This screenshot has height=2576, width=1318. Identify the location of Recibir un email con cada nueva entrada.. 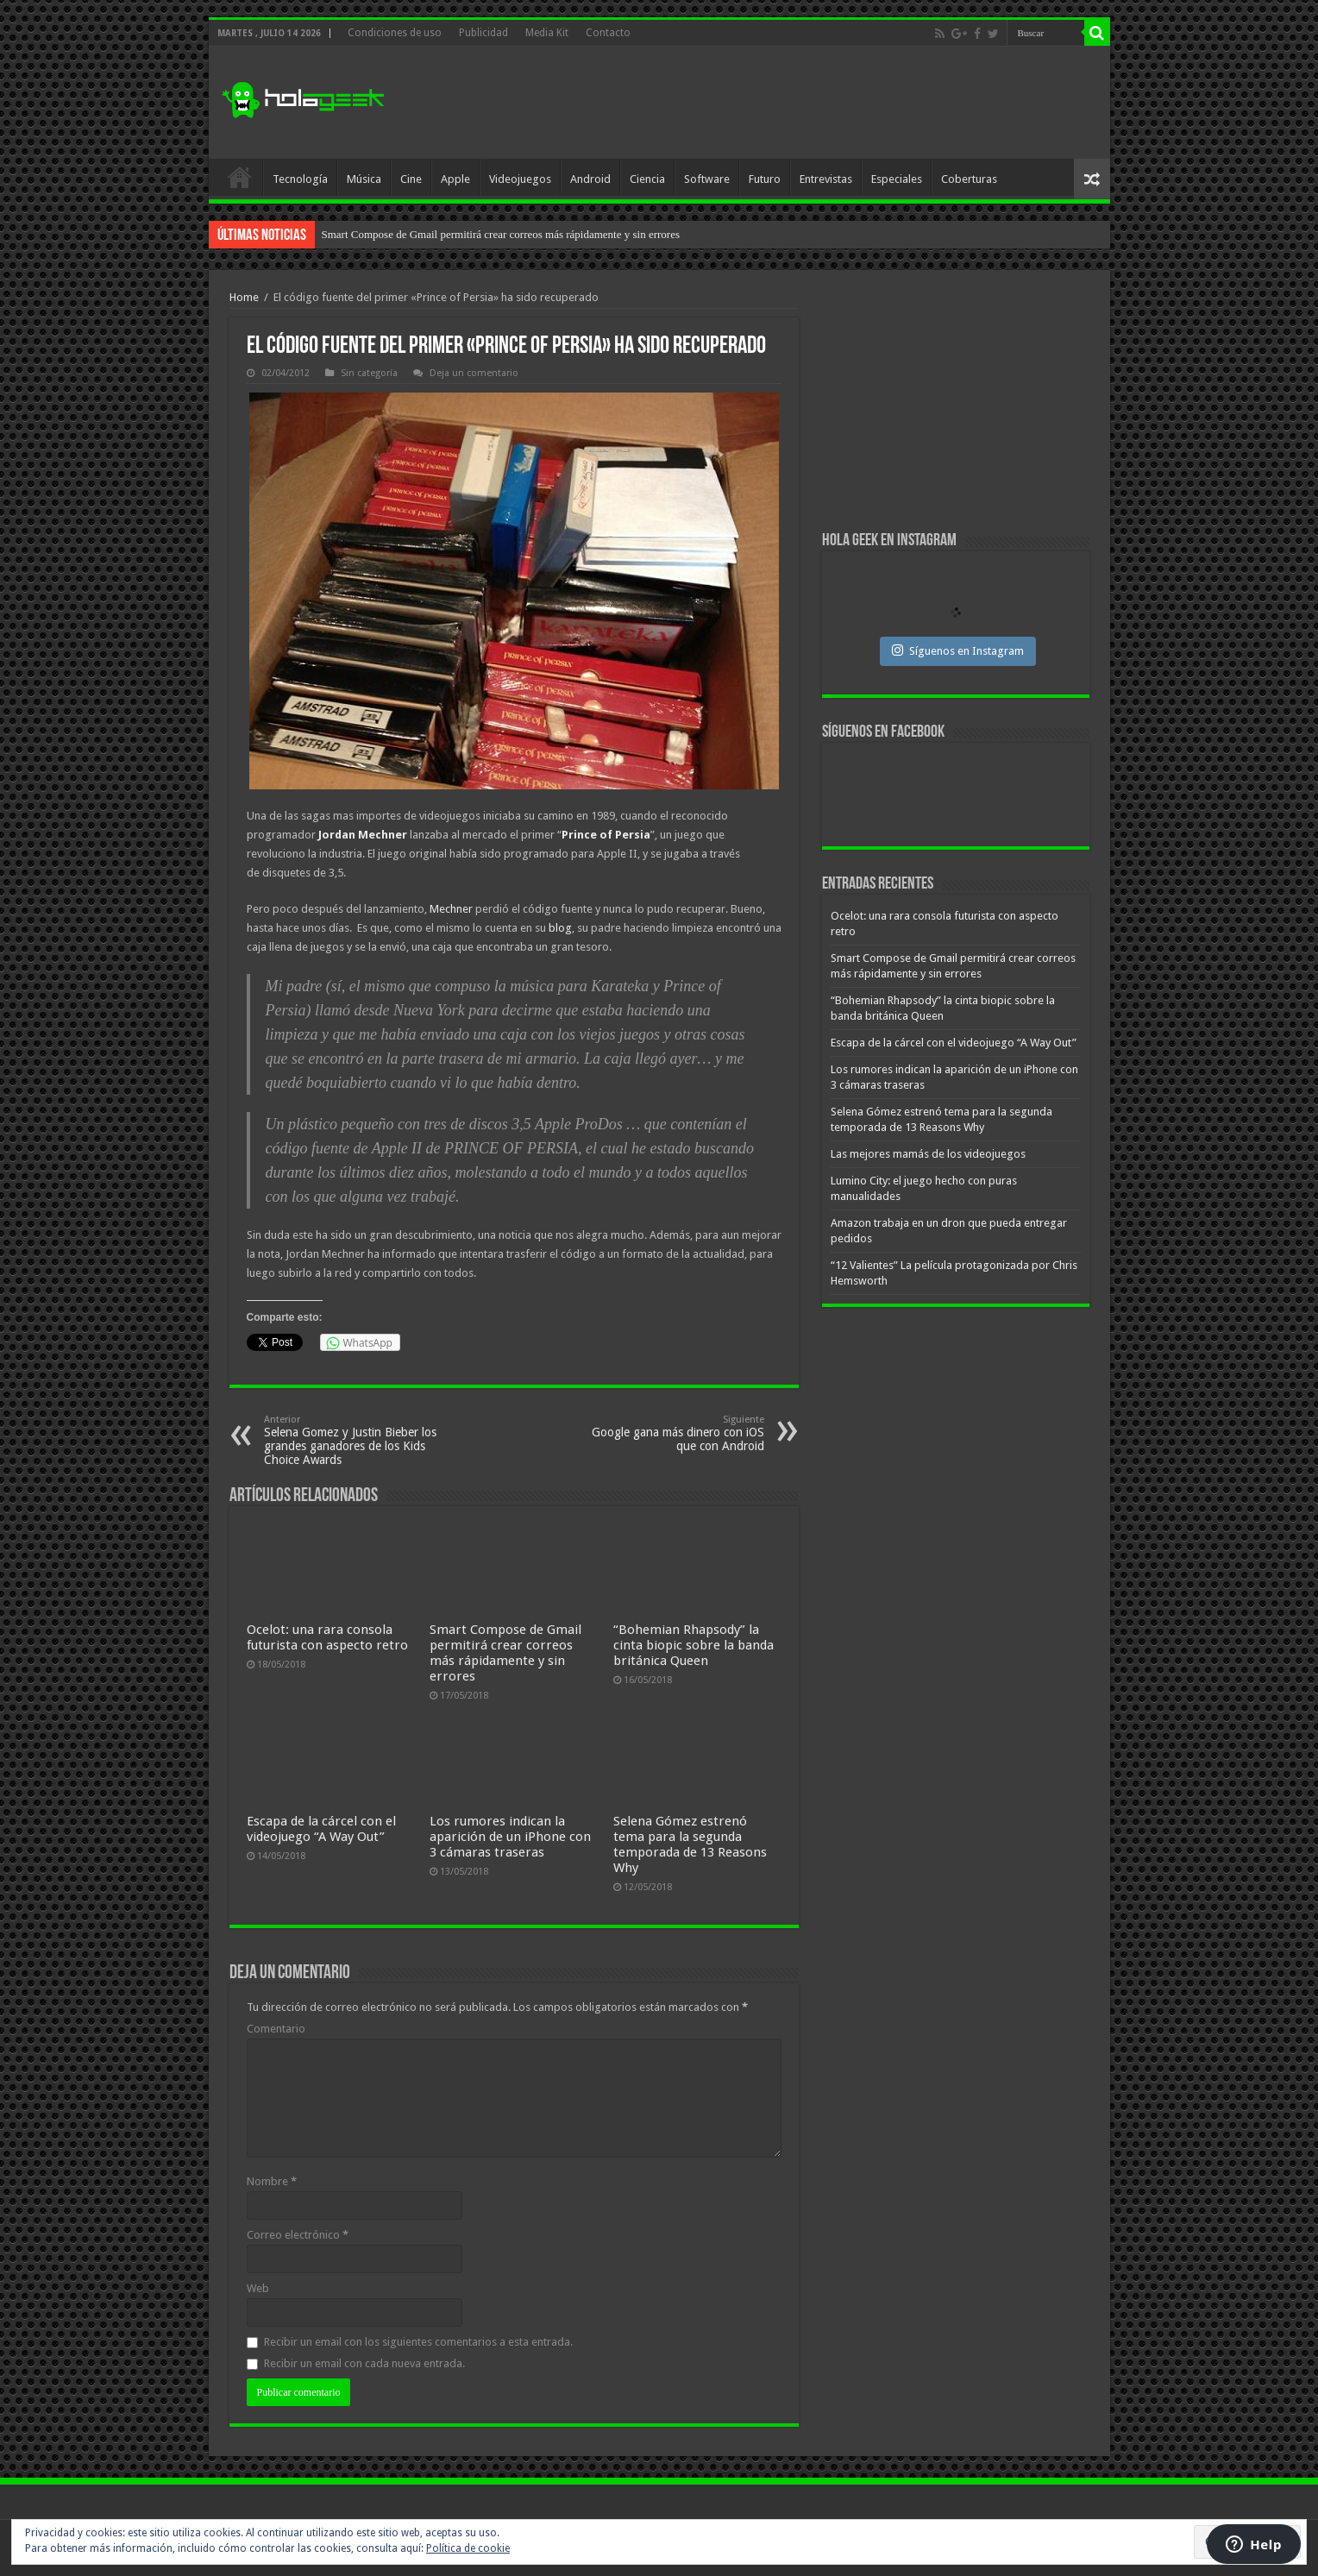
(364, 2363).